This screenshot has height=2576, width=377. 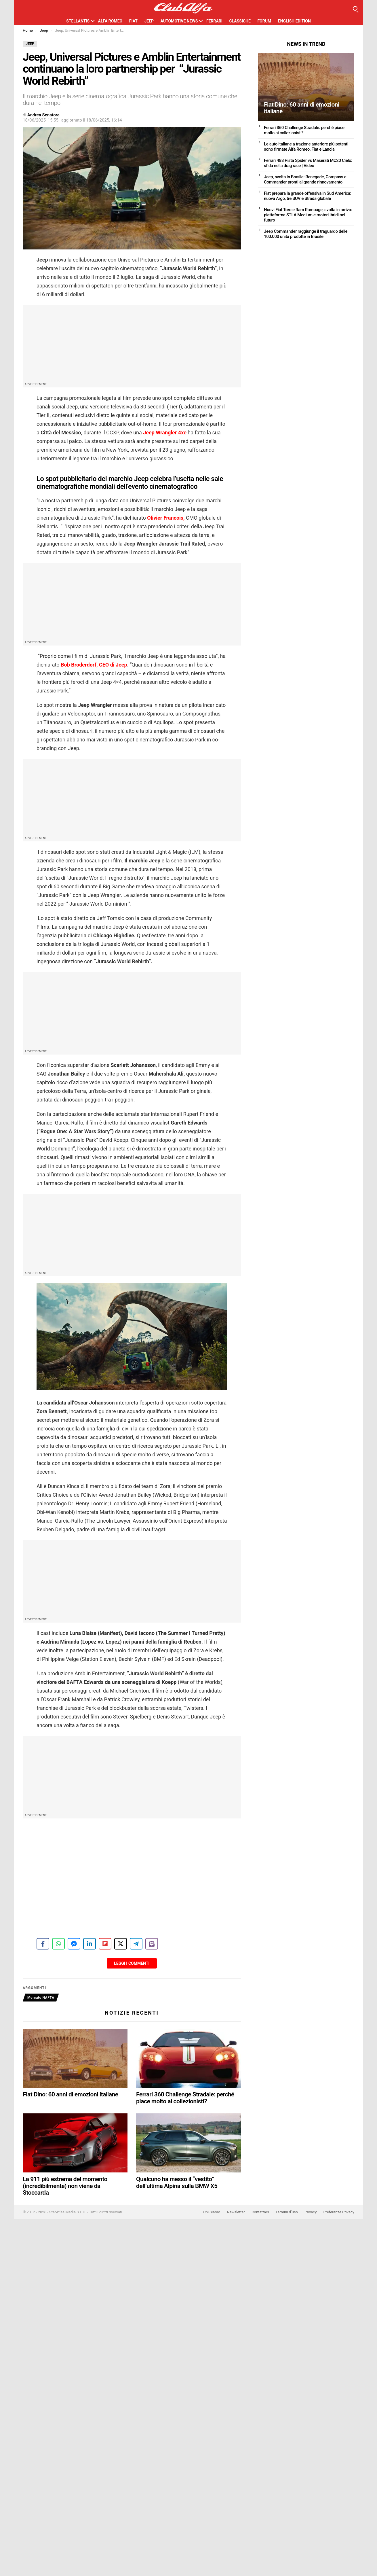 What do you see at coordinates (136, 1943) in the screenshot?
I see `[Share on Telegram]` at bounding box center [136, 1943].